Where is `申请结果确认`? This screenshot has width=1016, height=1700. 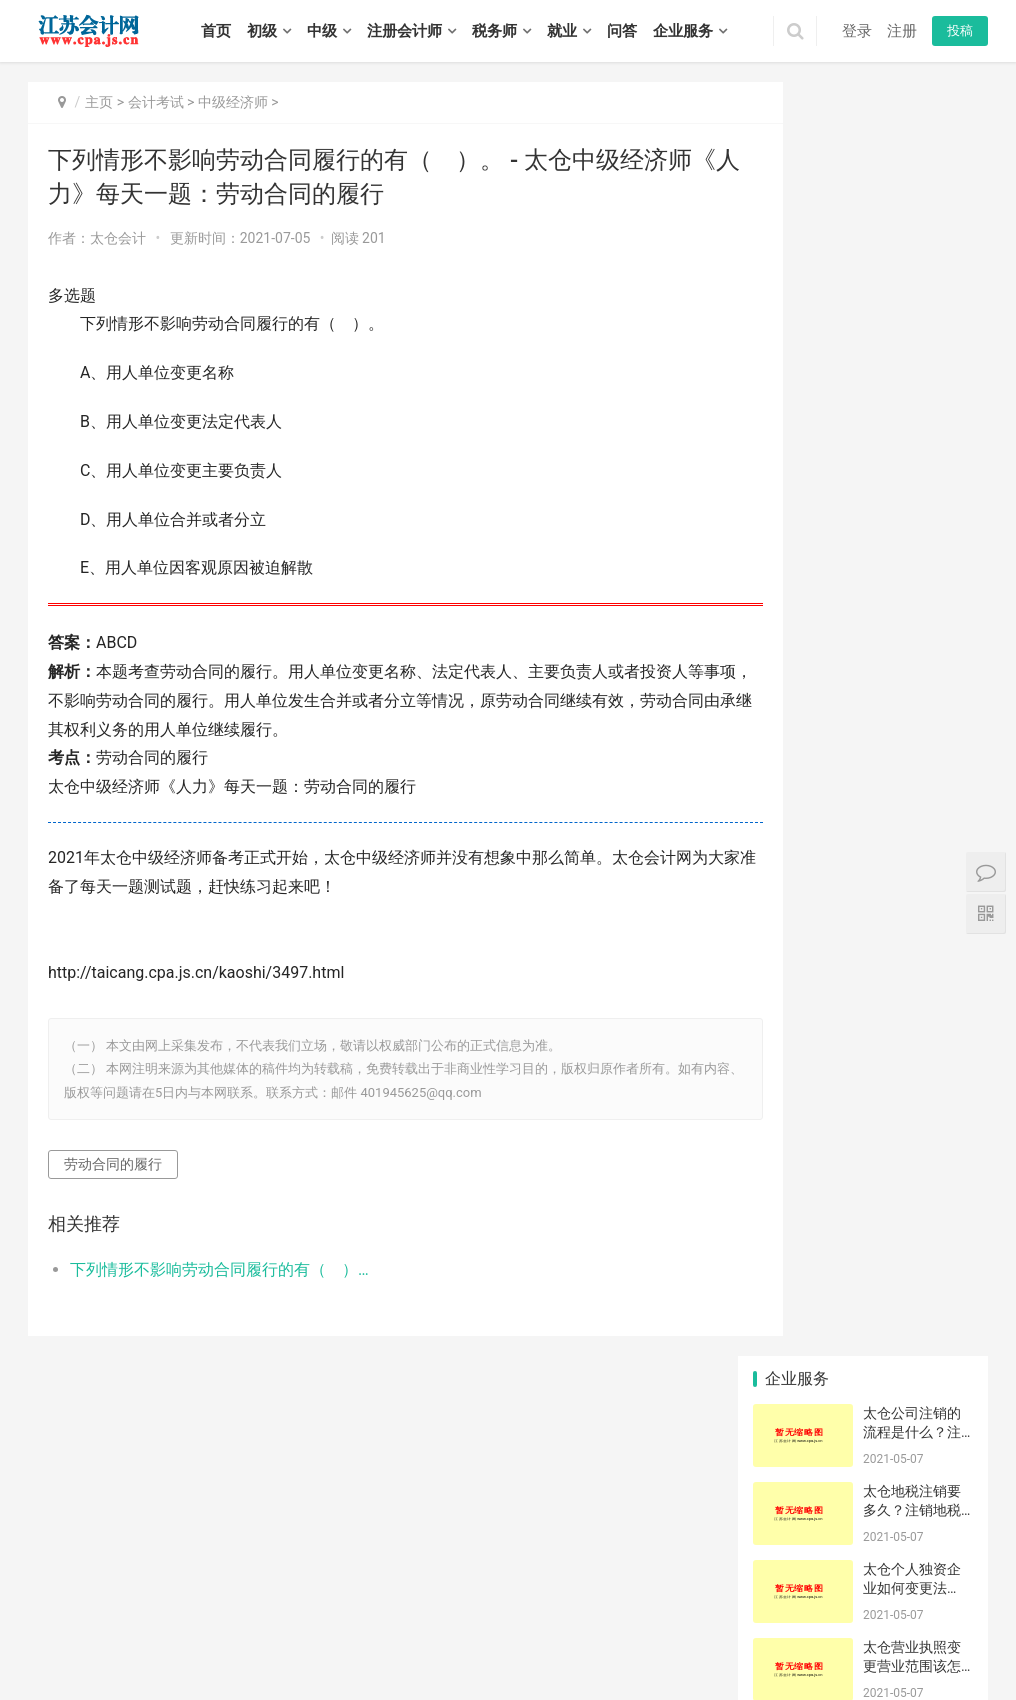 申请结果确认 is located at coordinates (869, 1145).